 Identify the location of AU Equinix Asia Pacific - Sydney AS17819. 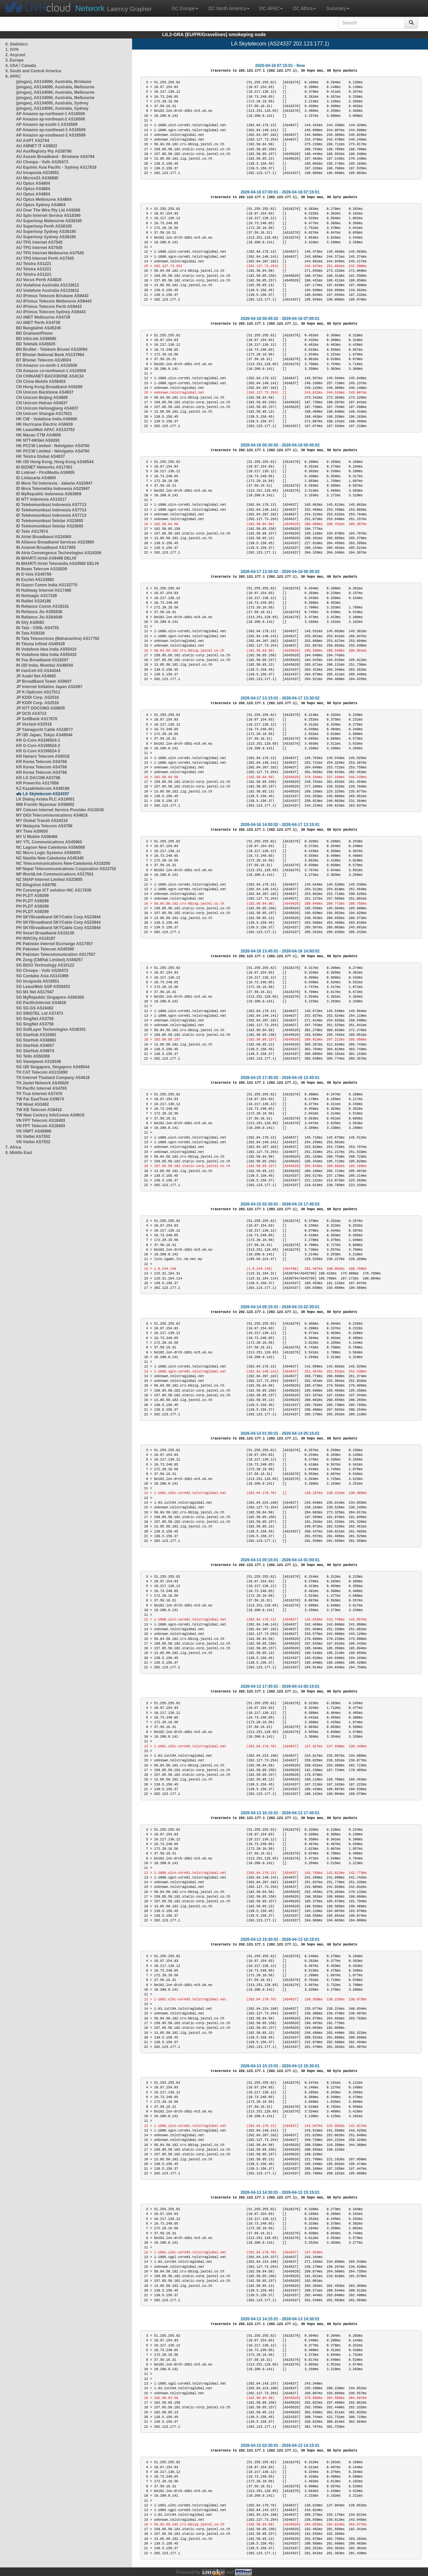
(56, 167).